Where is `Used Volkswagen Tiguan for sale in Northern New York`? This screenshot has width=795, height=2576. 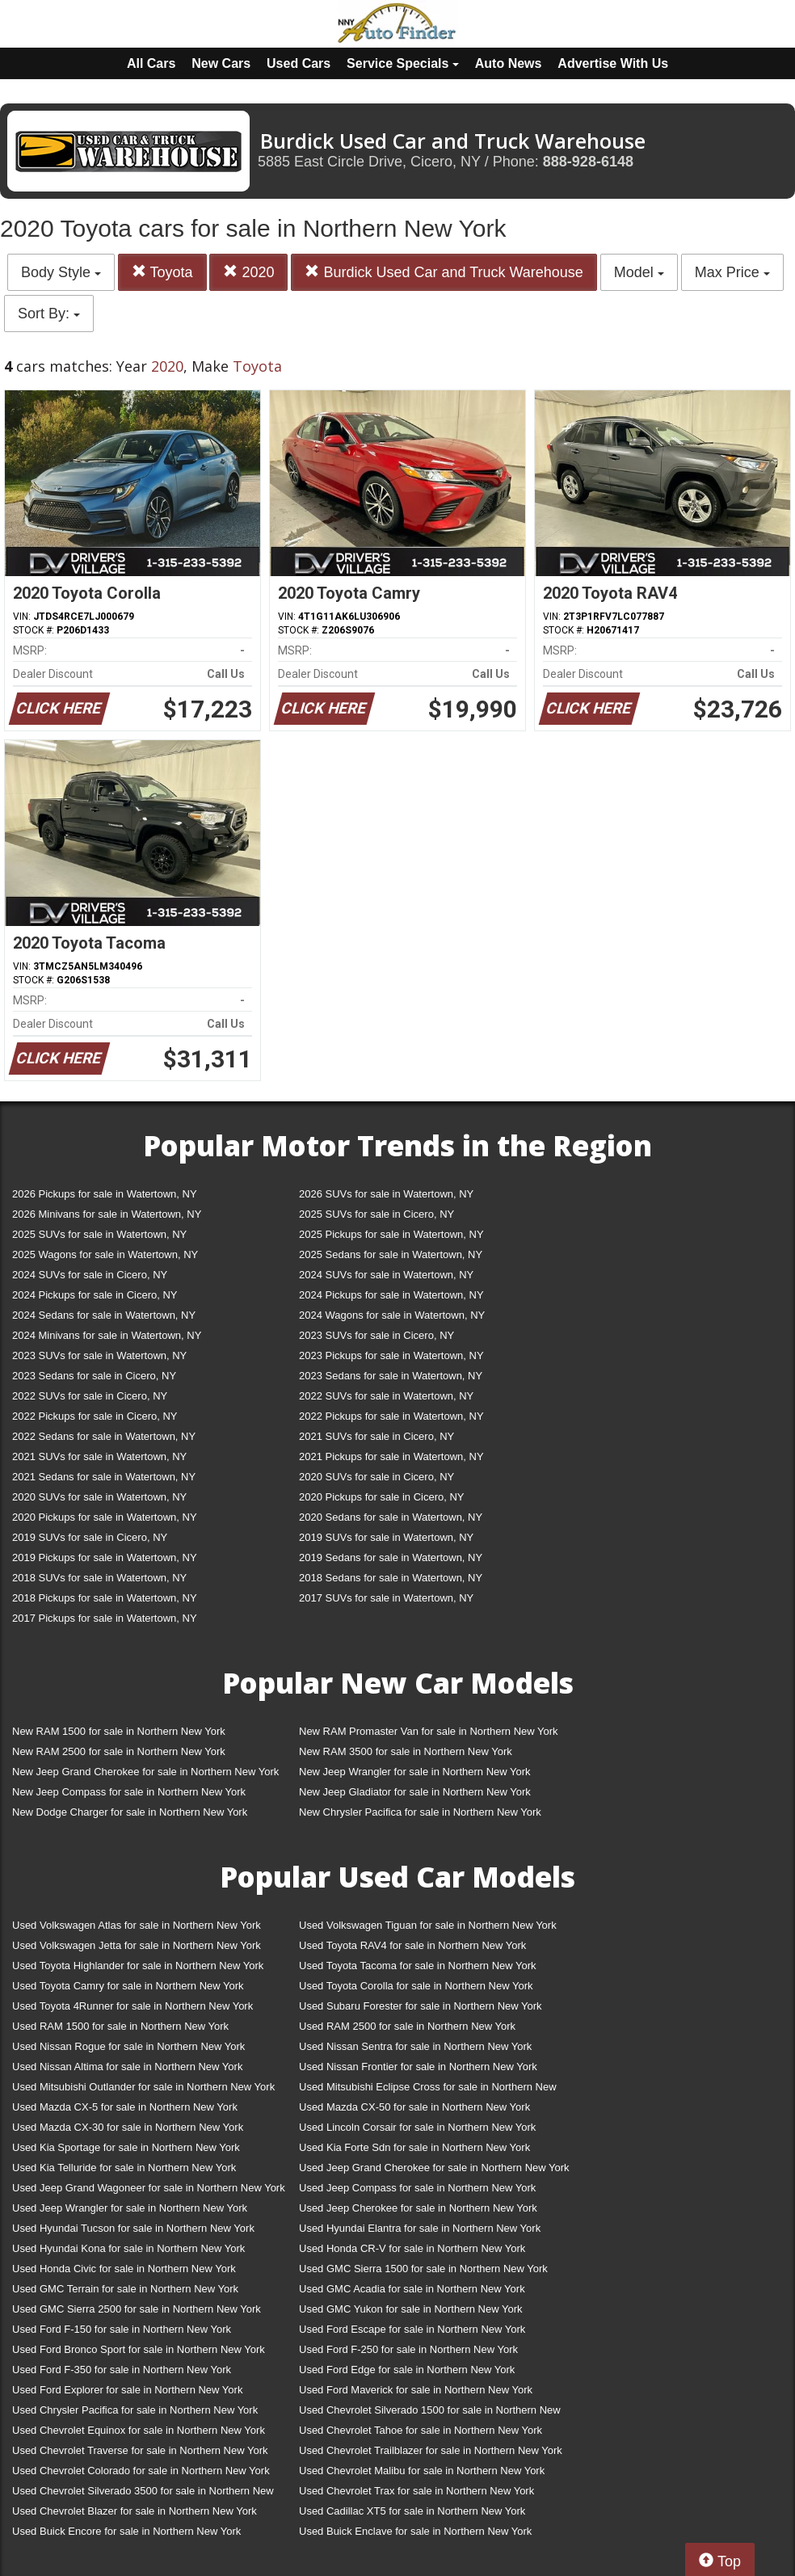
Used Volkswagen Tiguan for sale in Northern New York is located at coordinates (428, 1925).